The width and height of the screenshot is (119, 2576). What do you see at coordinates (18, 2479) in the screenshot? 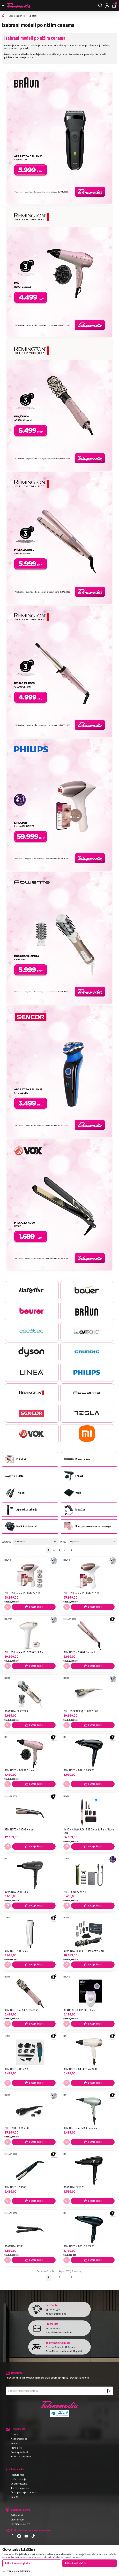
I see `Načini plaćanja` at bounding box center [18, 2479].